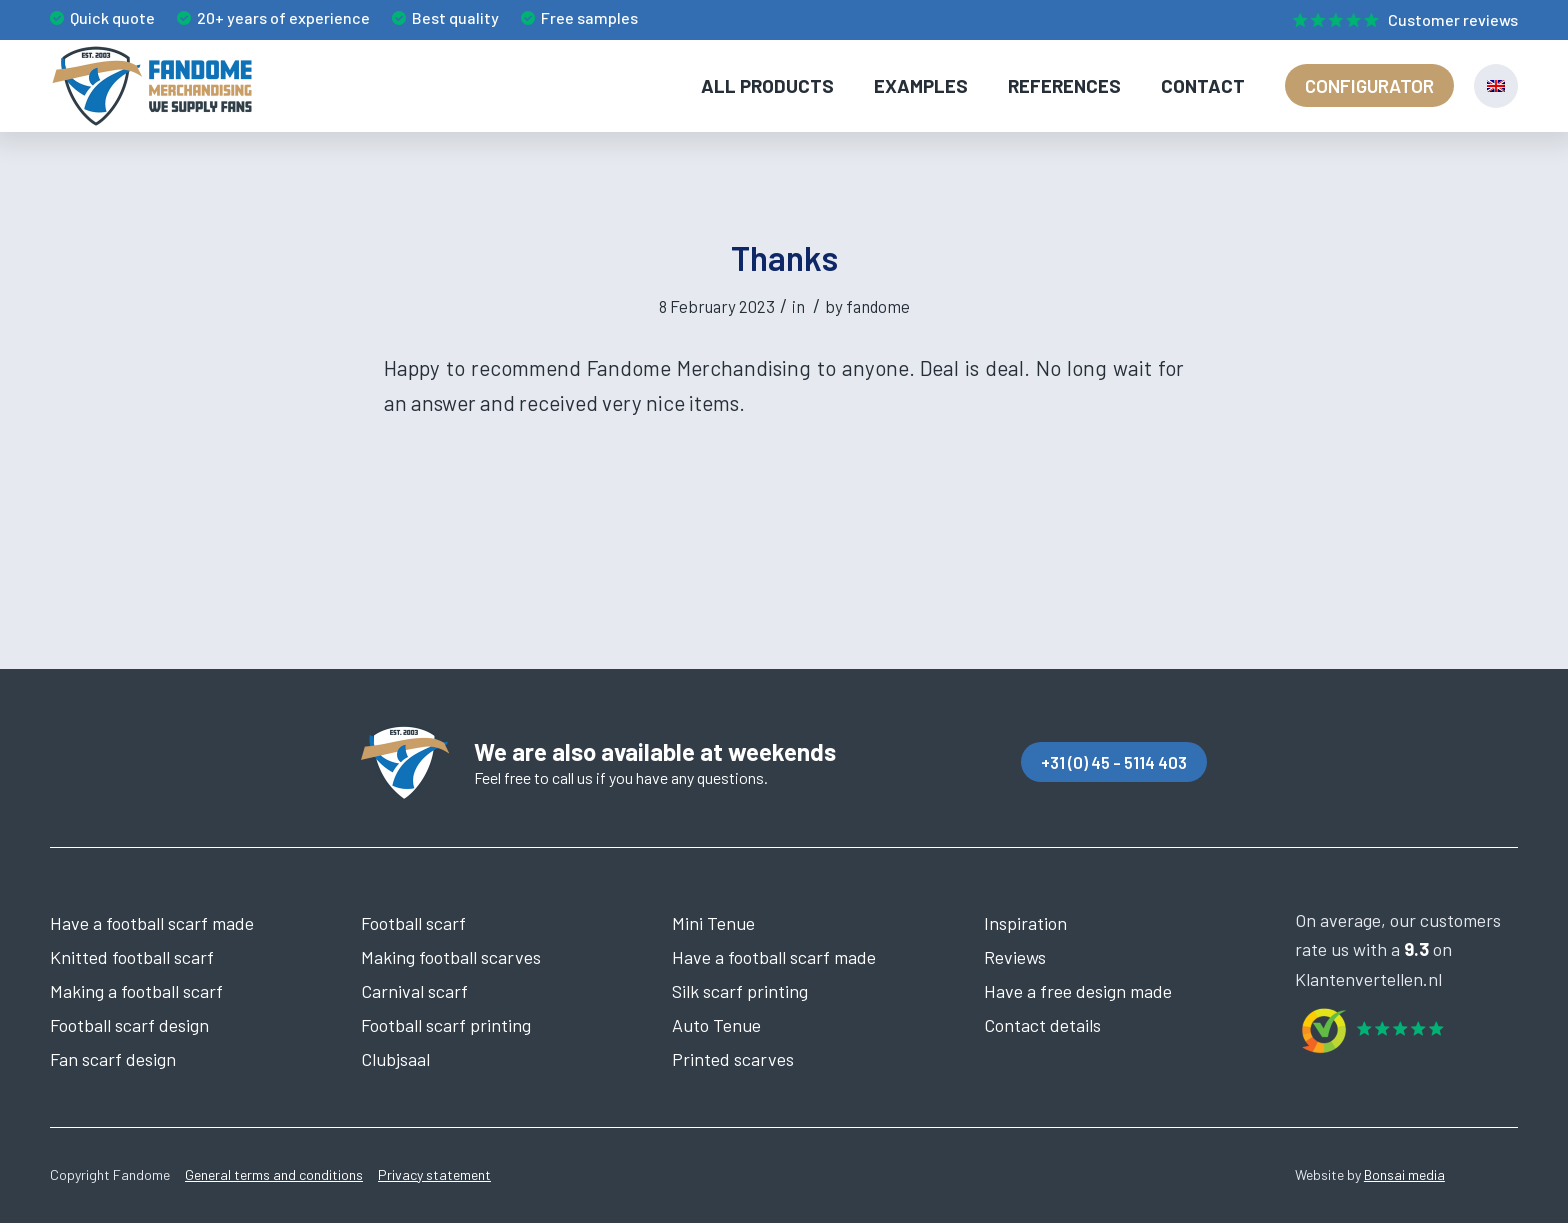  Describe the element at coordinates (1078, 991) in the screenshot. I see `Have a free design made` at that location.